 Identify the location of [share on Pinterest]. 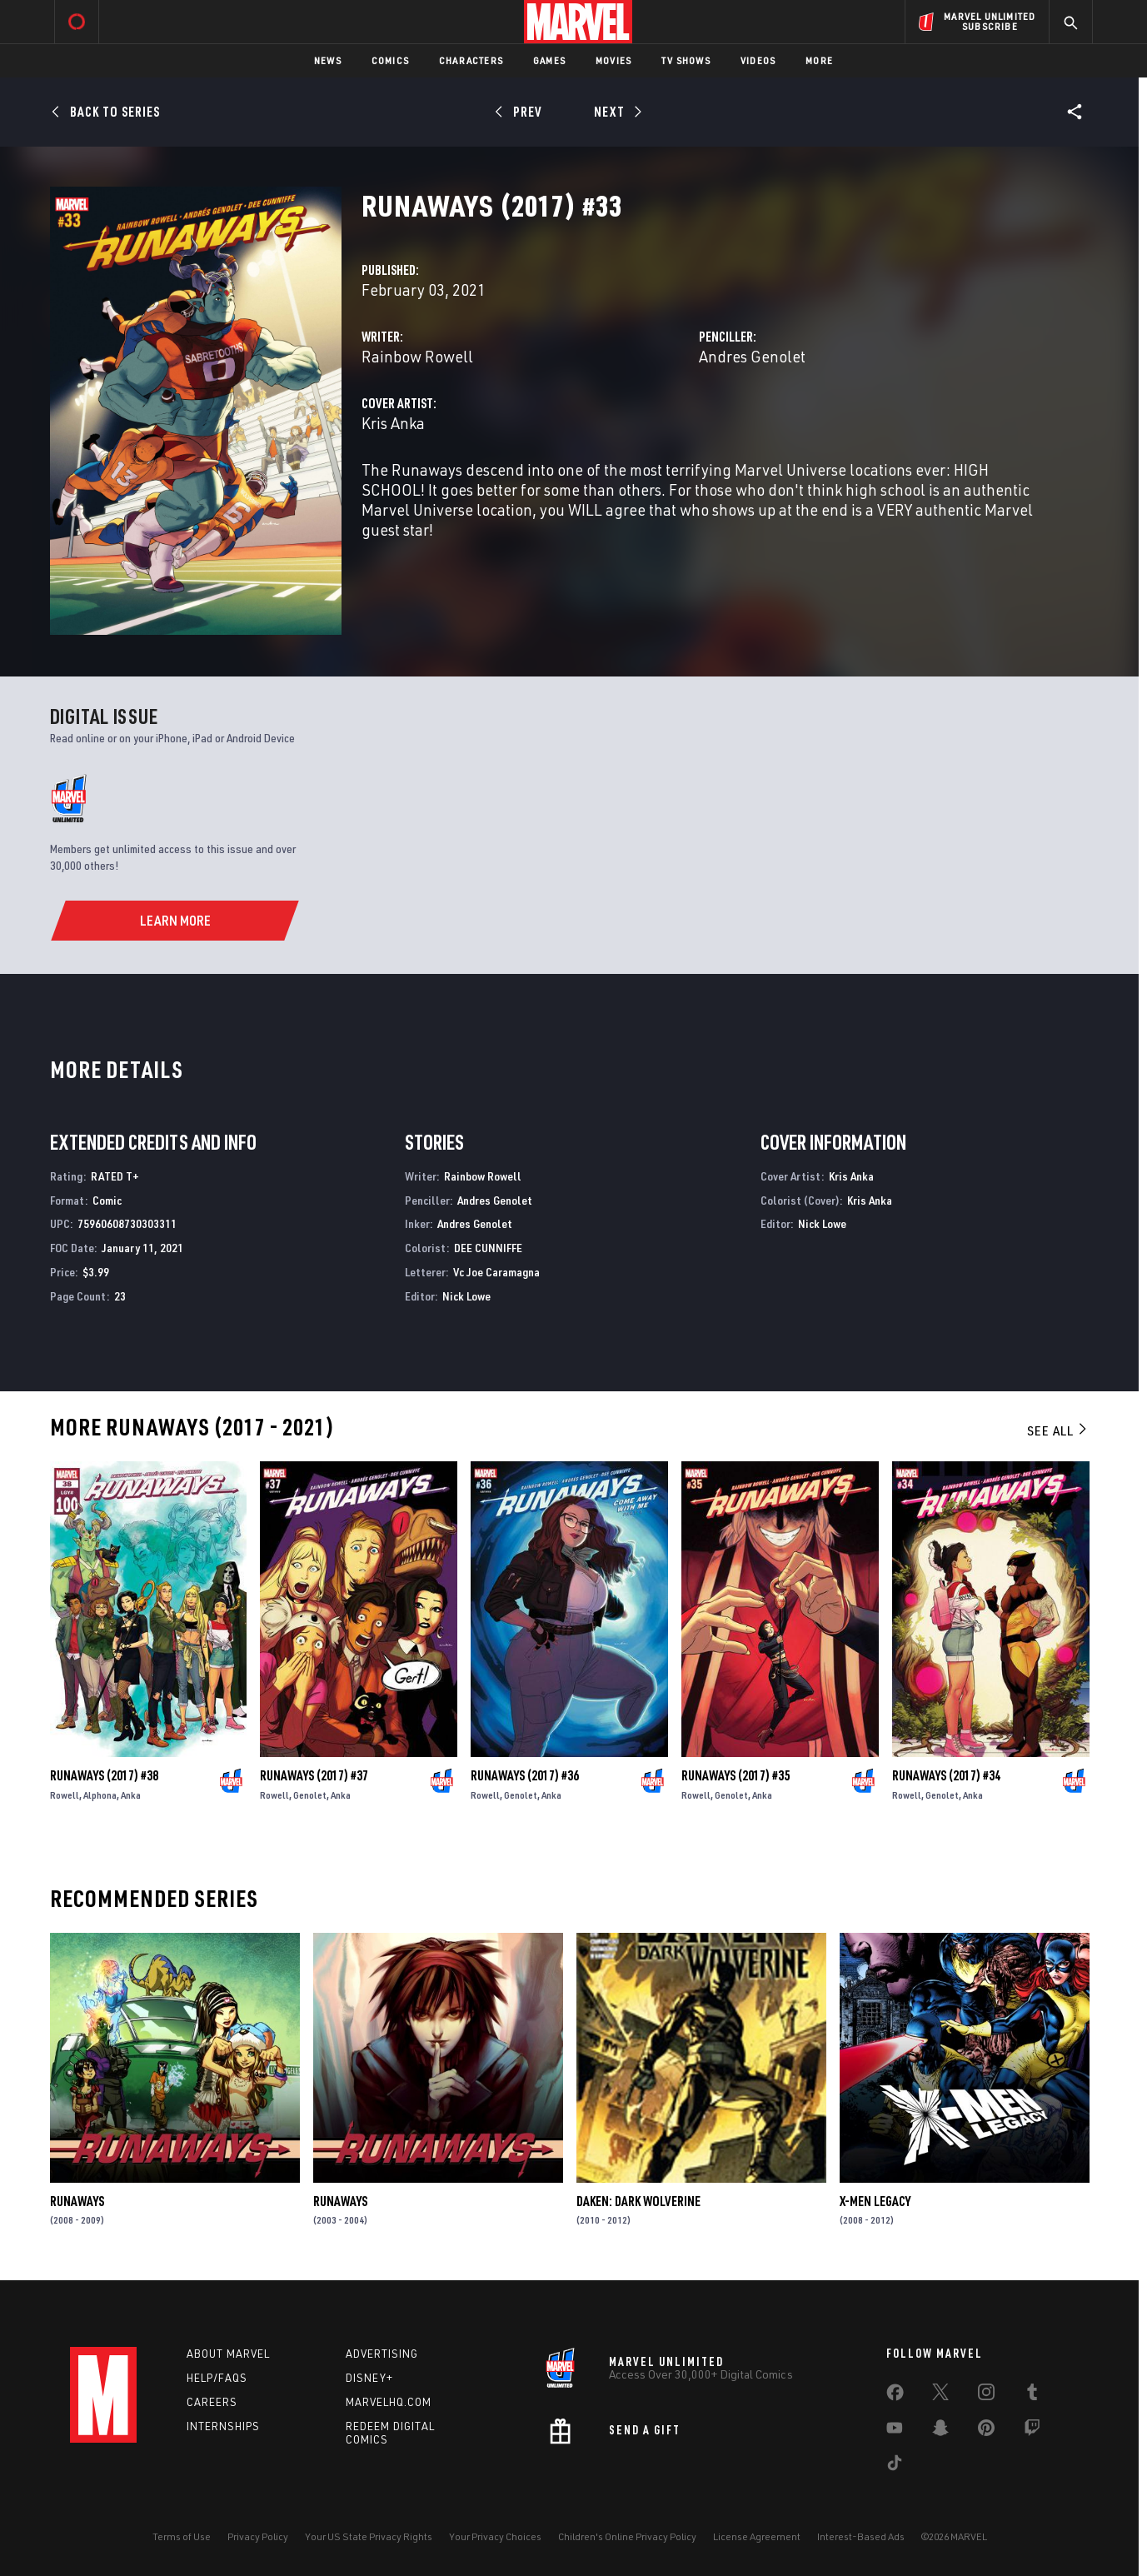
(986, 2431).